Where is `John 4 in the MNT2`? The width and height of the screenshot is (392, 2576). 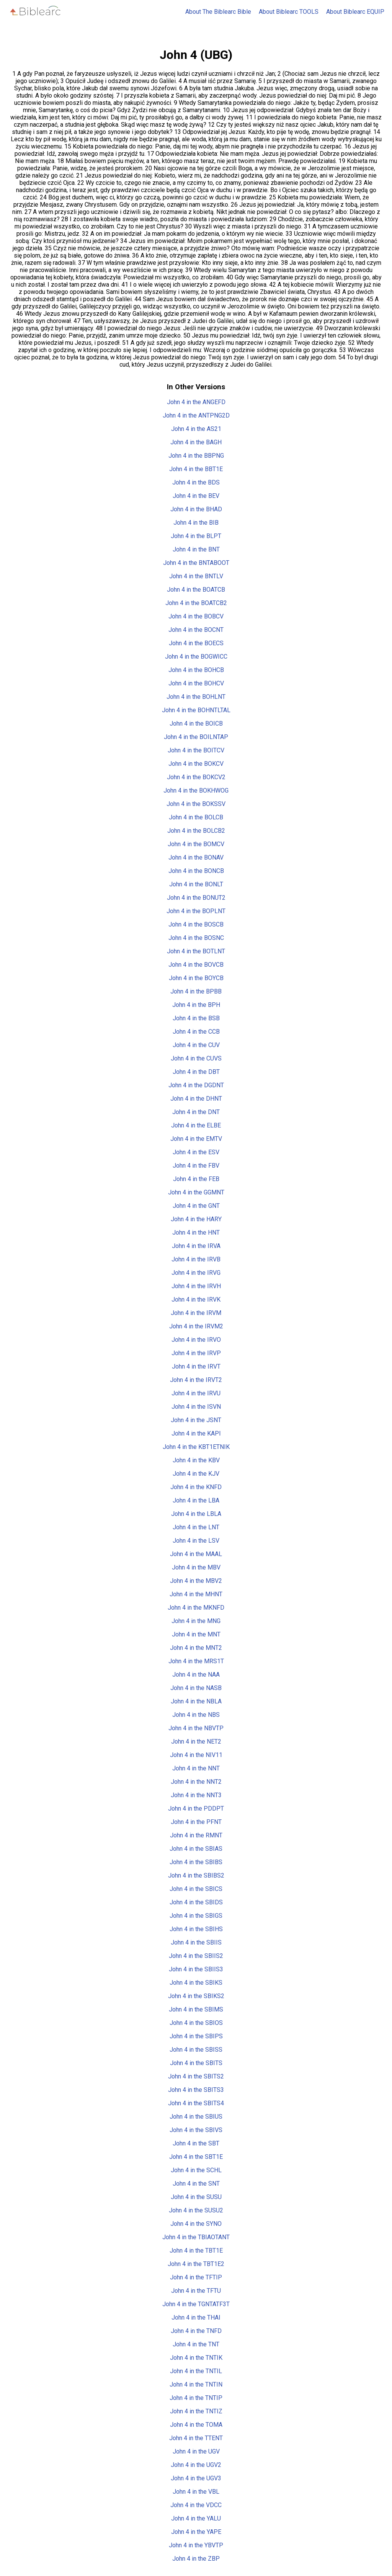
John 4 in the MNT2 is located at coordinates (196, 1647).